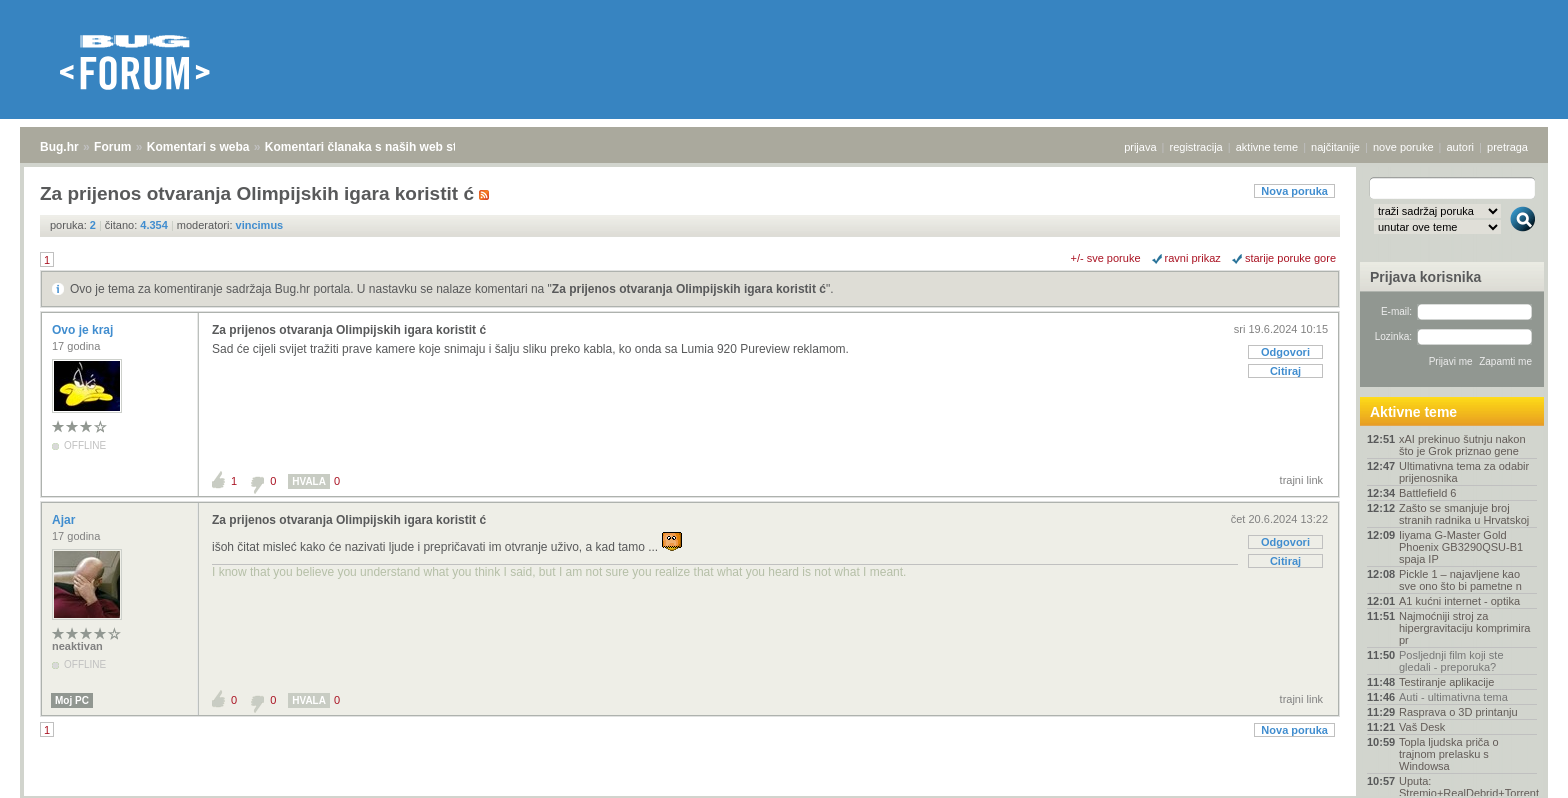 The height and width of the screenshot is (798, 1568). I want to click on Citiraj, so click(1285, 371).